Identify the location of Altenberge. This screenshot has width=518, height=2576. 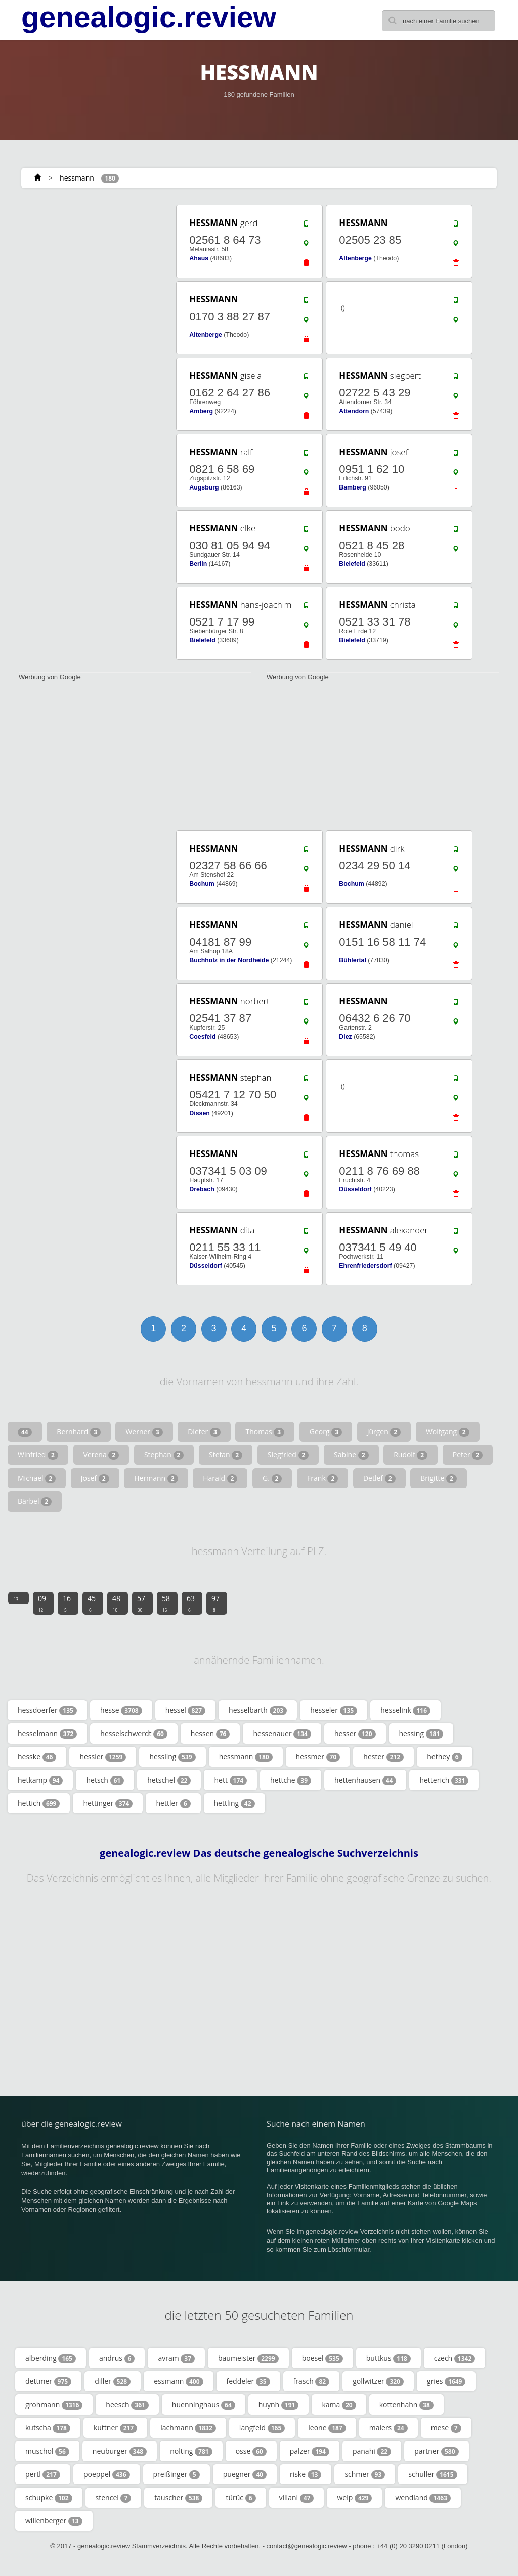
(355, 258).